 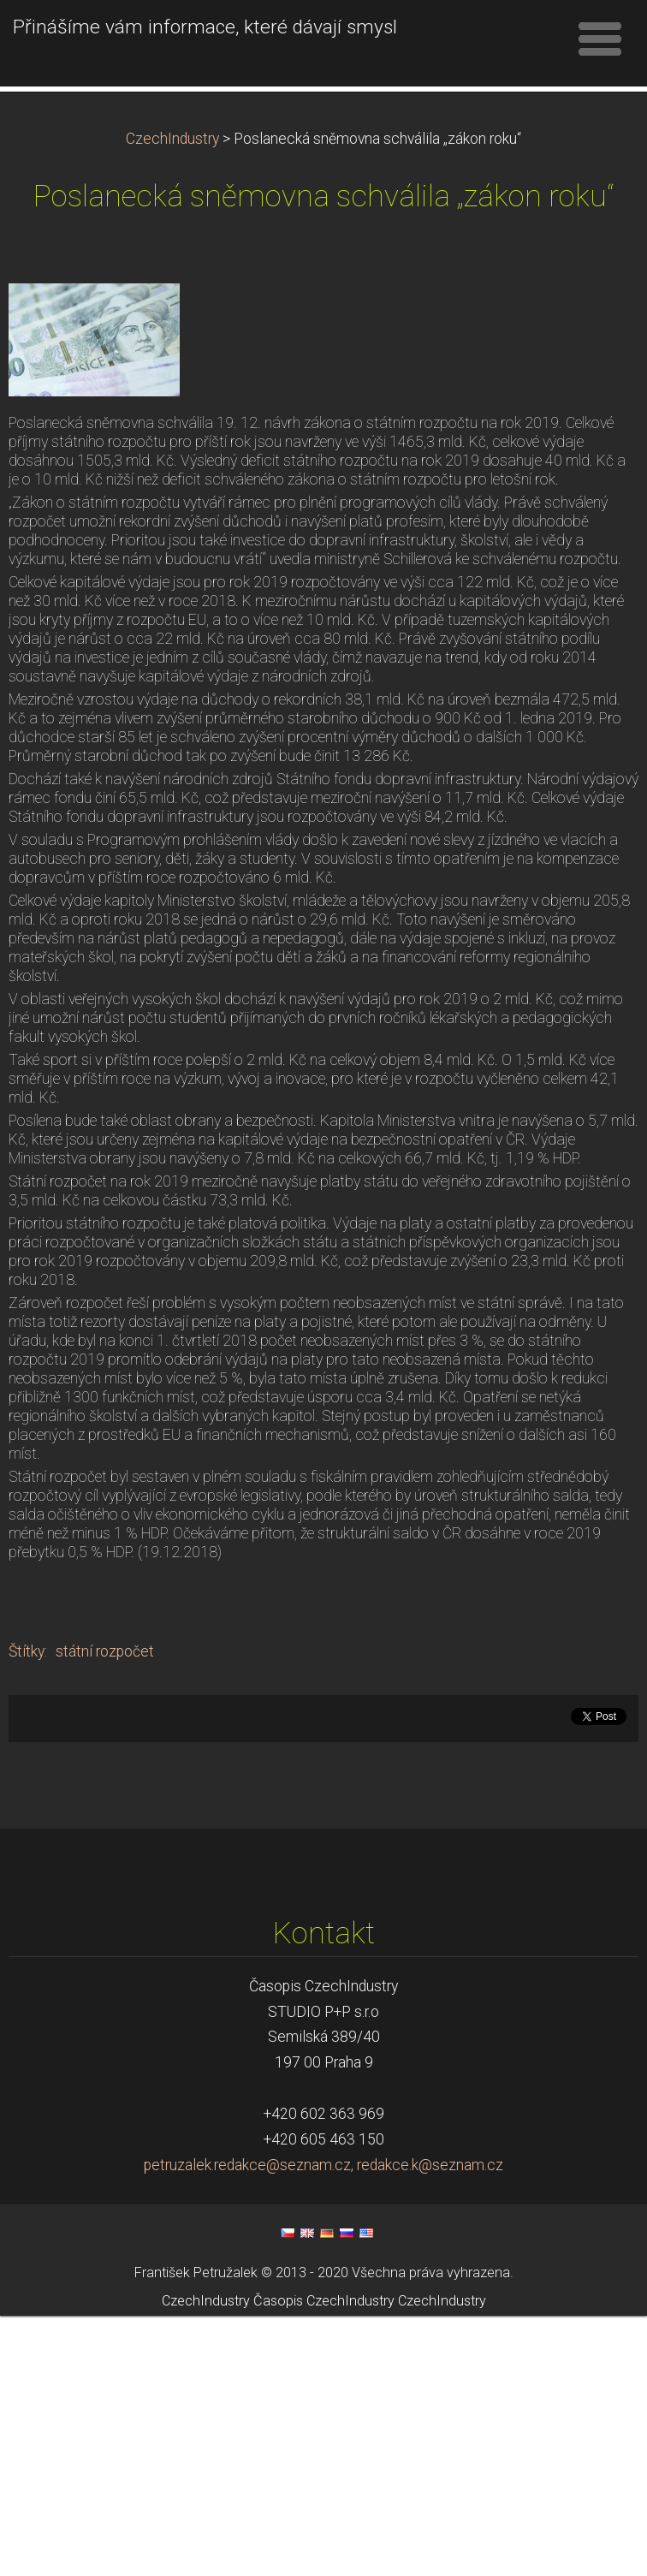 I want to click on Menu, so click(x=600, y=38).